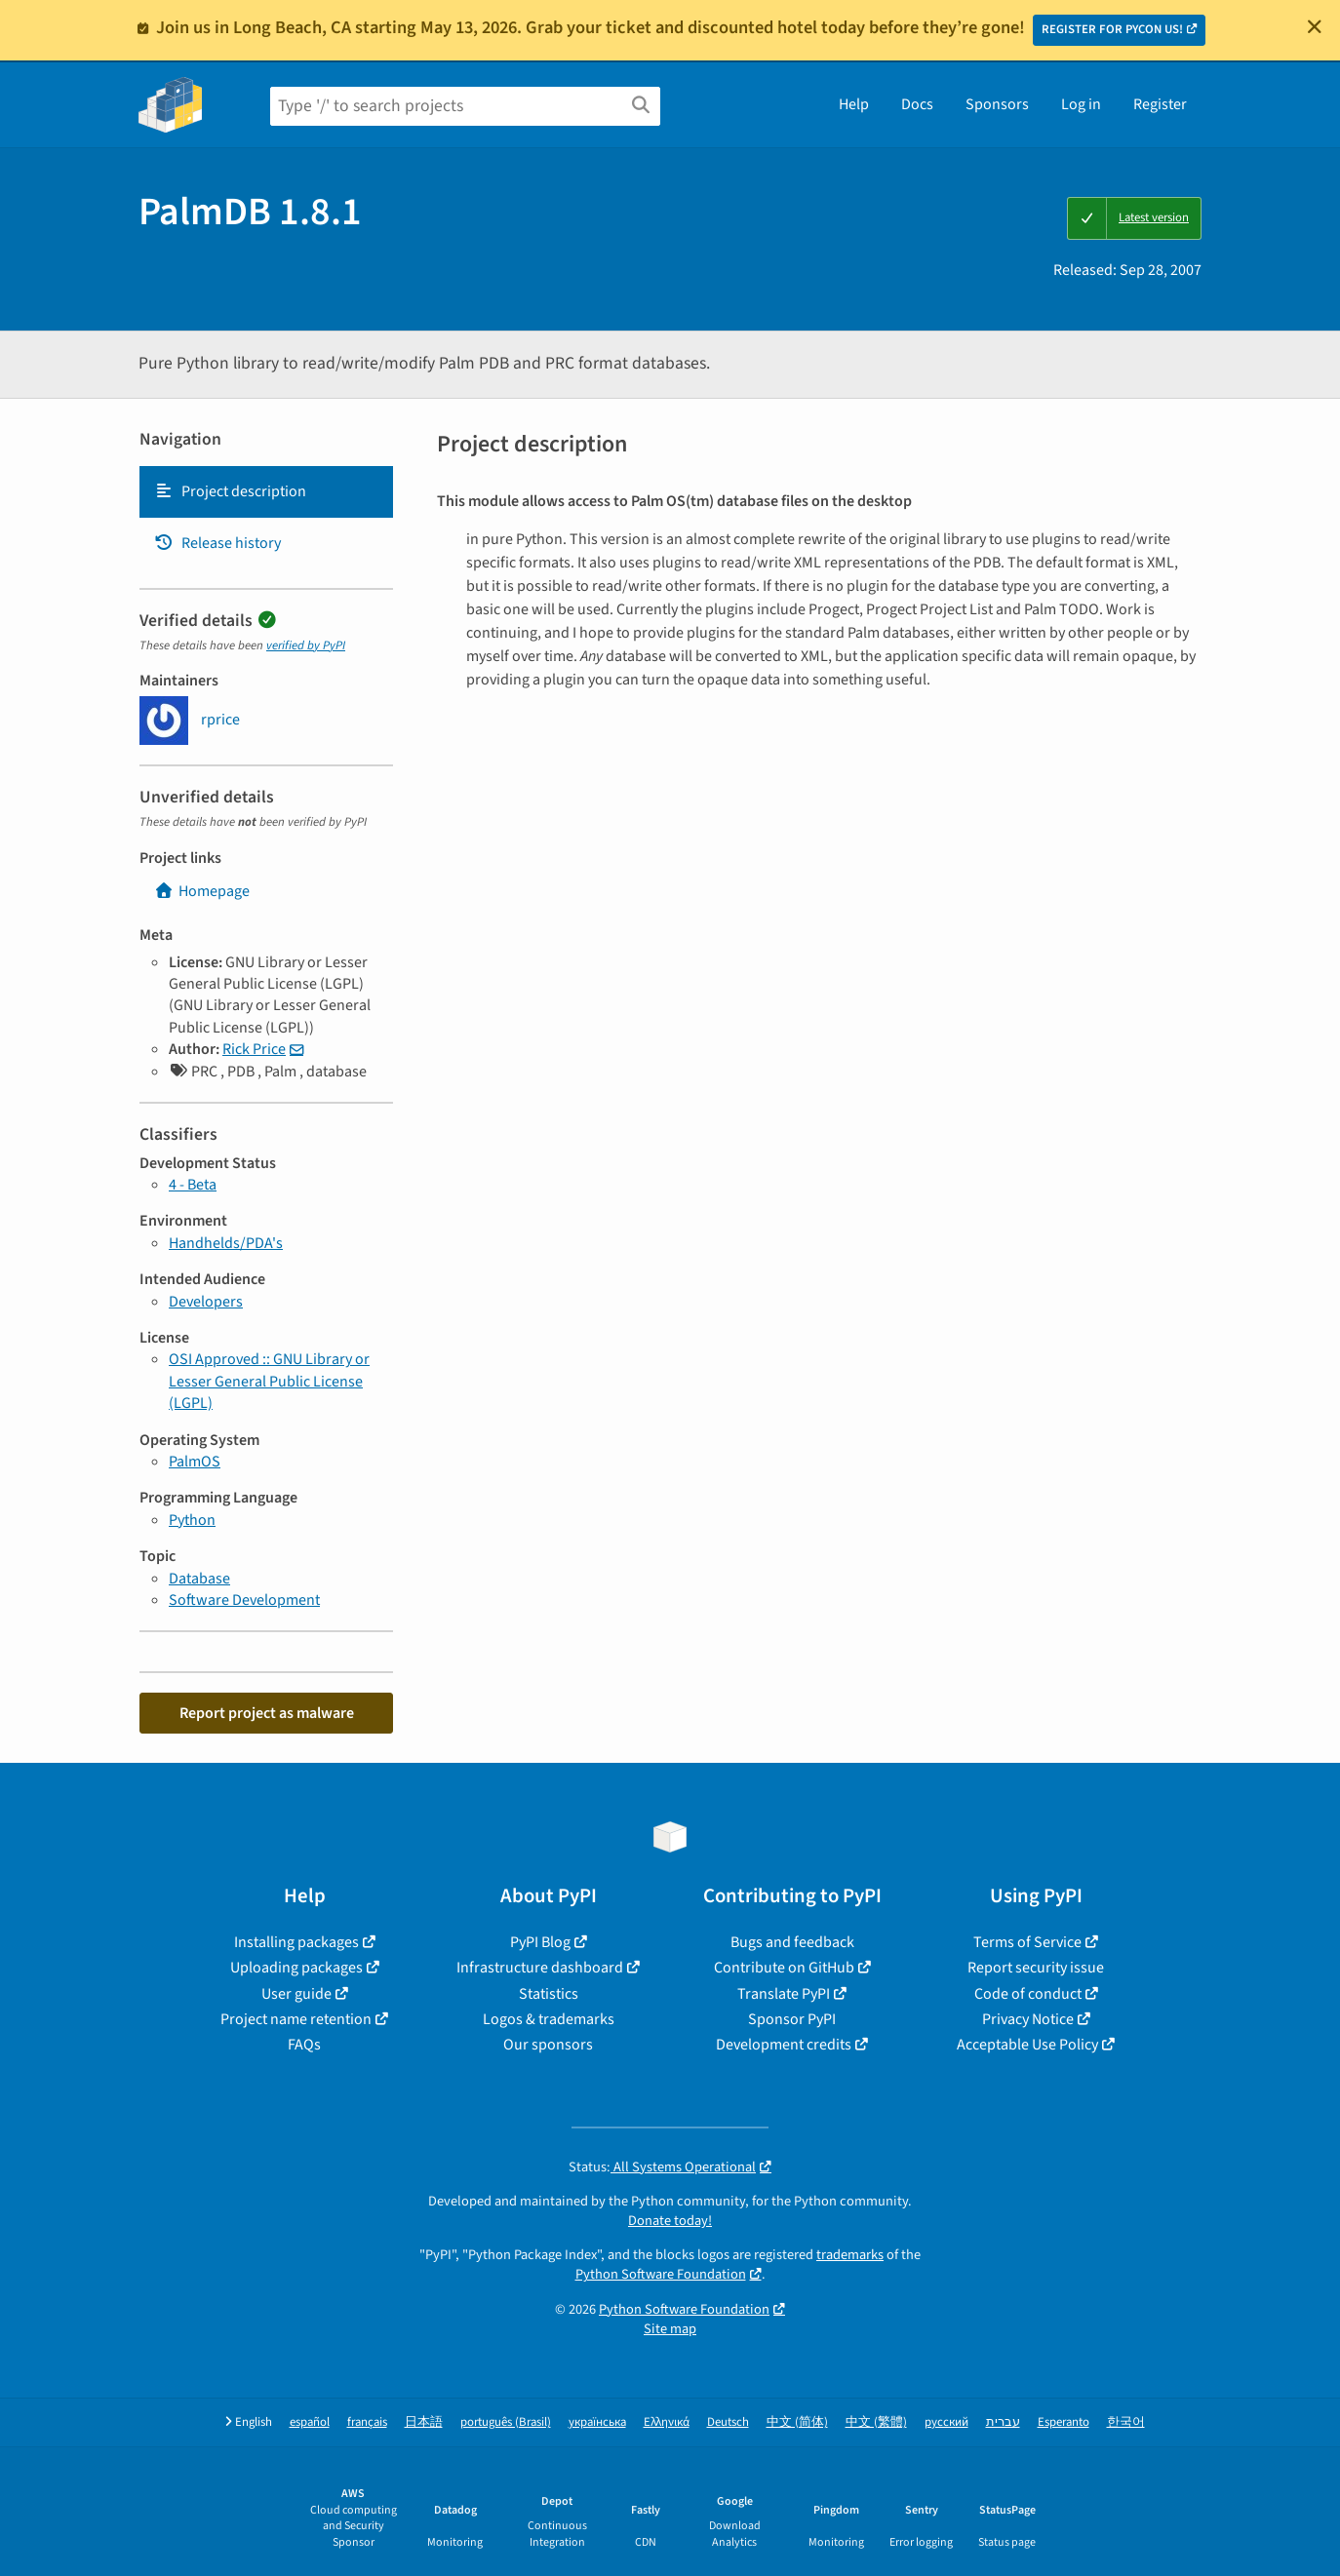 The image size is (1340, 2576). I want to click on Project name retention, so click(296, 2019).